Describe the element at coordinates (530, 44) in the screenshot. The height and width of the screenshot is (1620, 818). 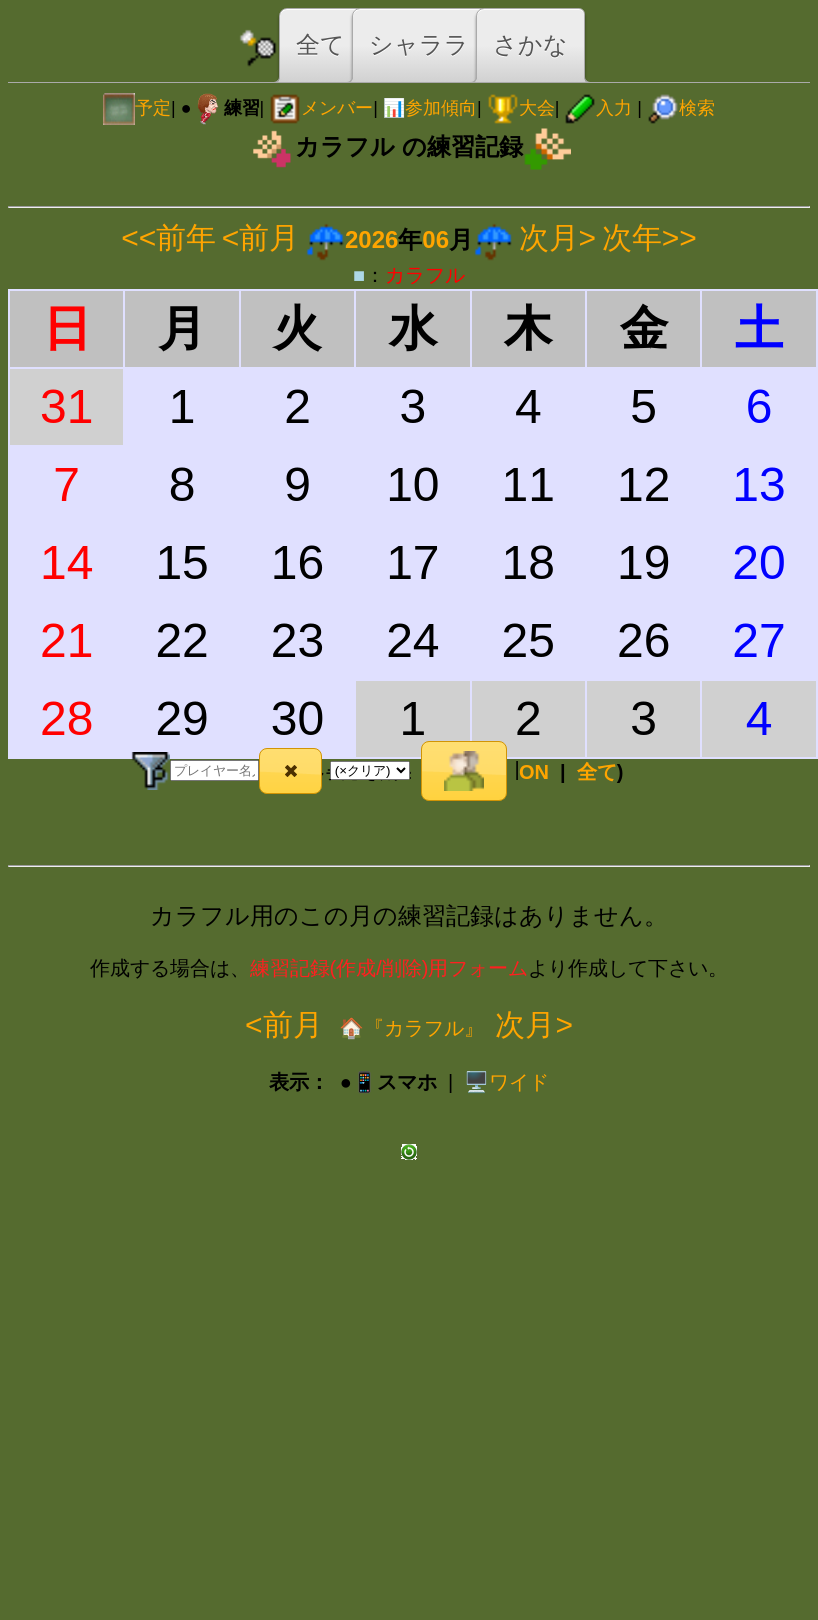
I see `さかな` at that location.